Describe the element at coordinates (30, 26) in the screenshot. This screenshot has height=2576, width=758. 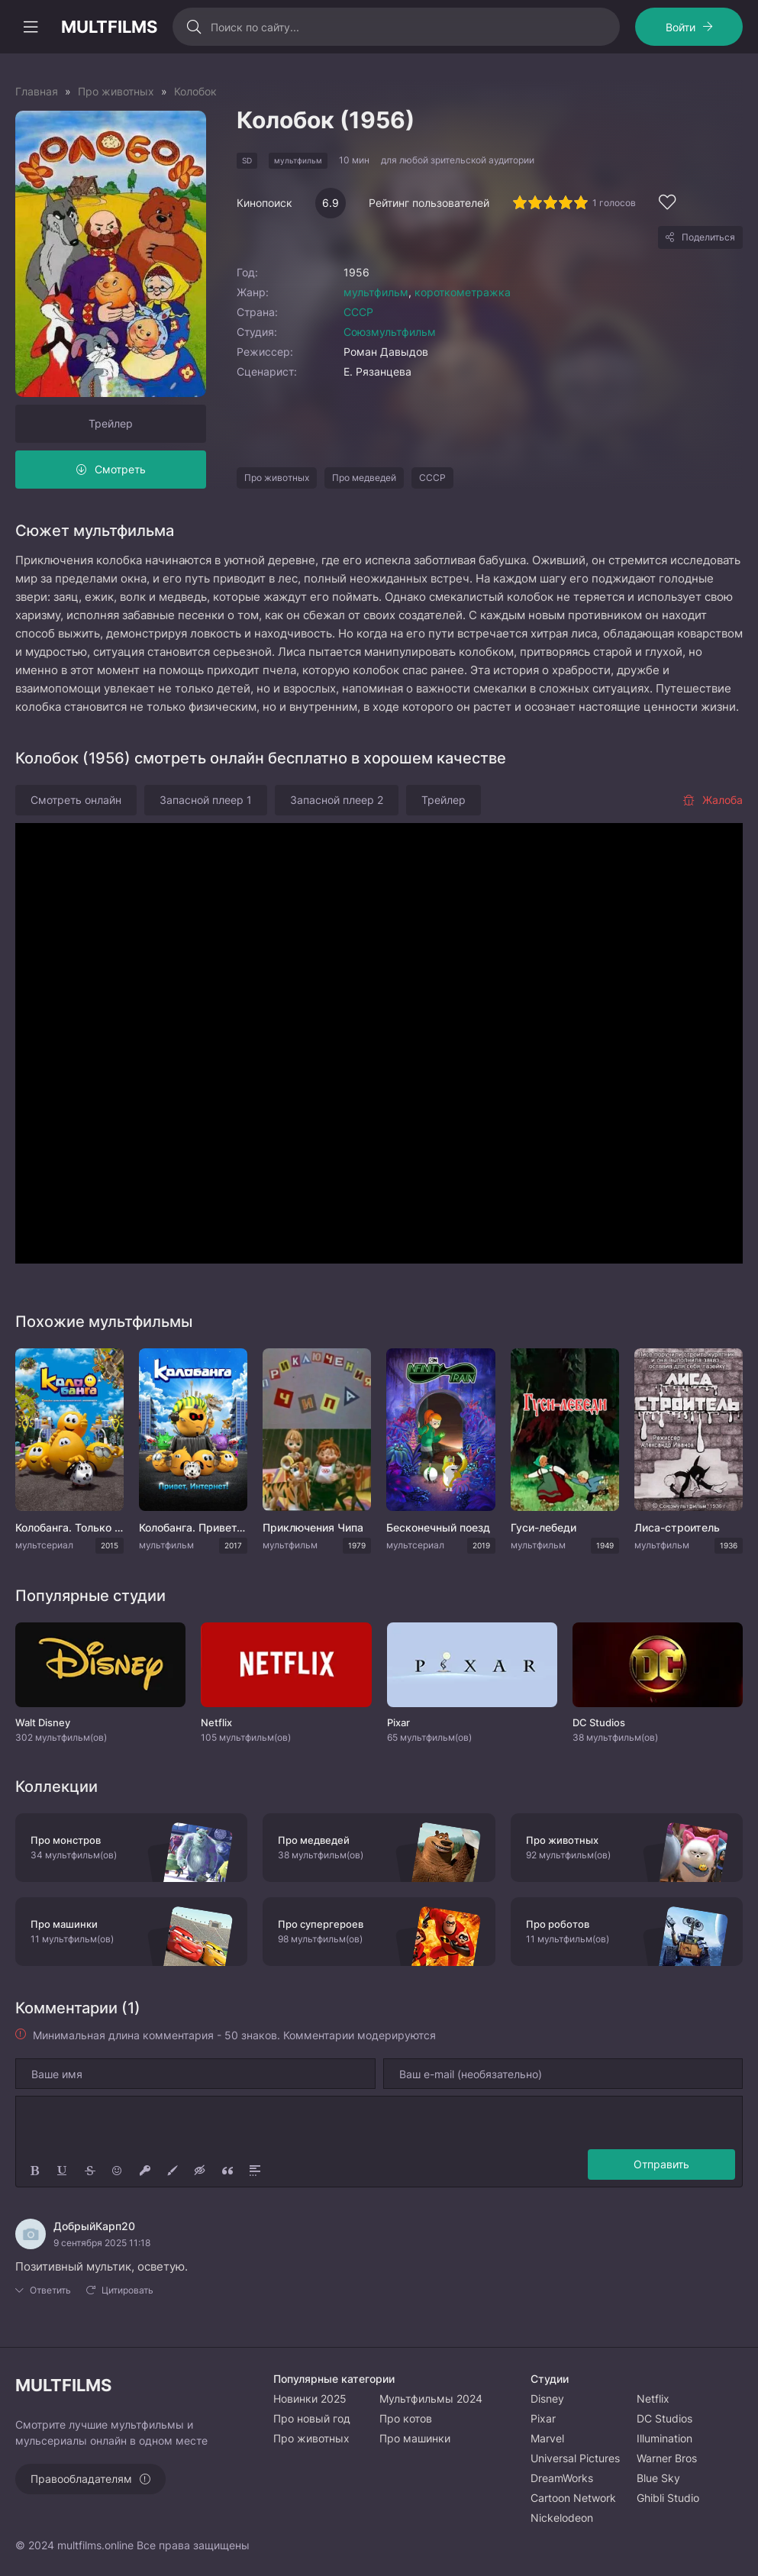
I see `[Открыть моб меню]` at that location.